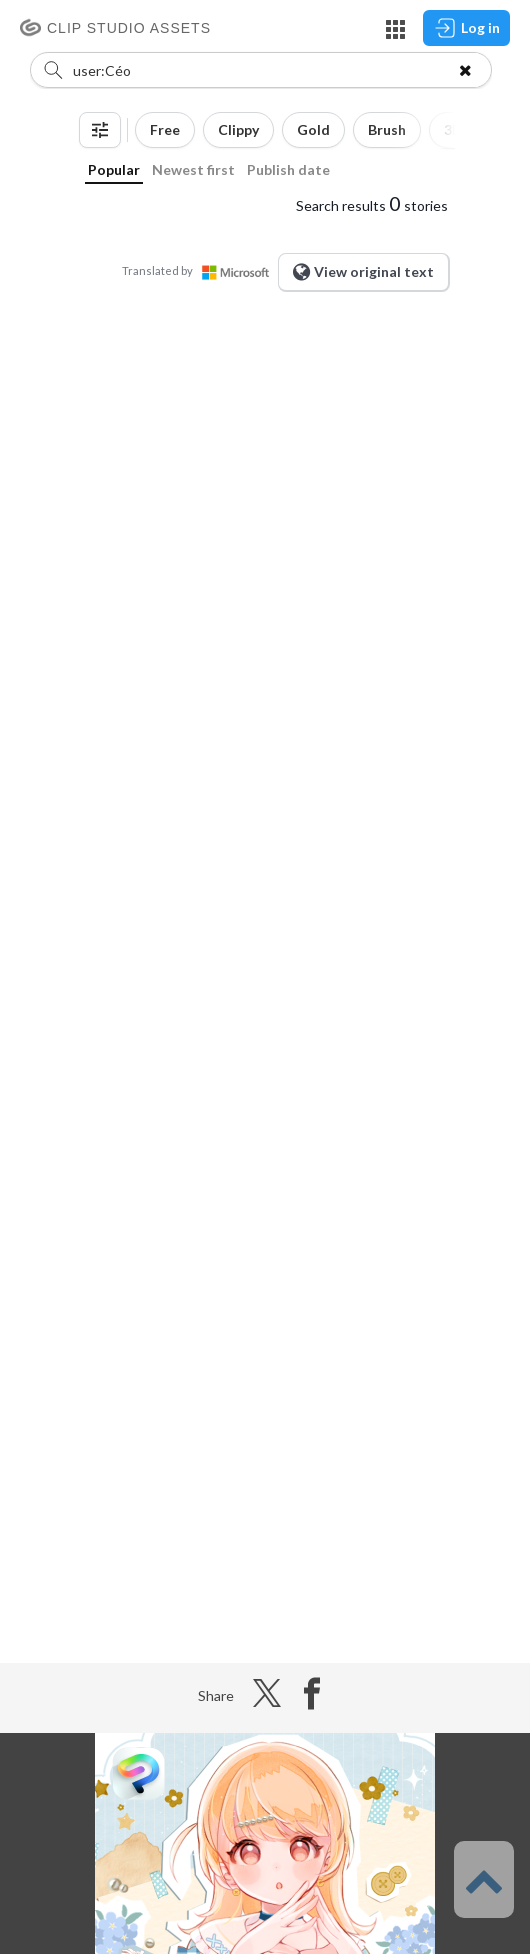 This screenshot has height=1954, width=530. What do you see at coordinates (200, 270) in the screenshot?
I see `Translated by` at bounding box center [200, 270].